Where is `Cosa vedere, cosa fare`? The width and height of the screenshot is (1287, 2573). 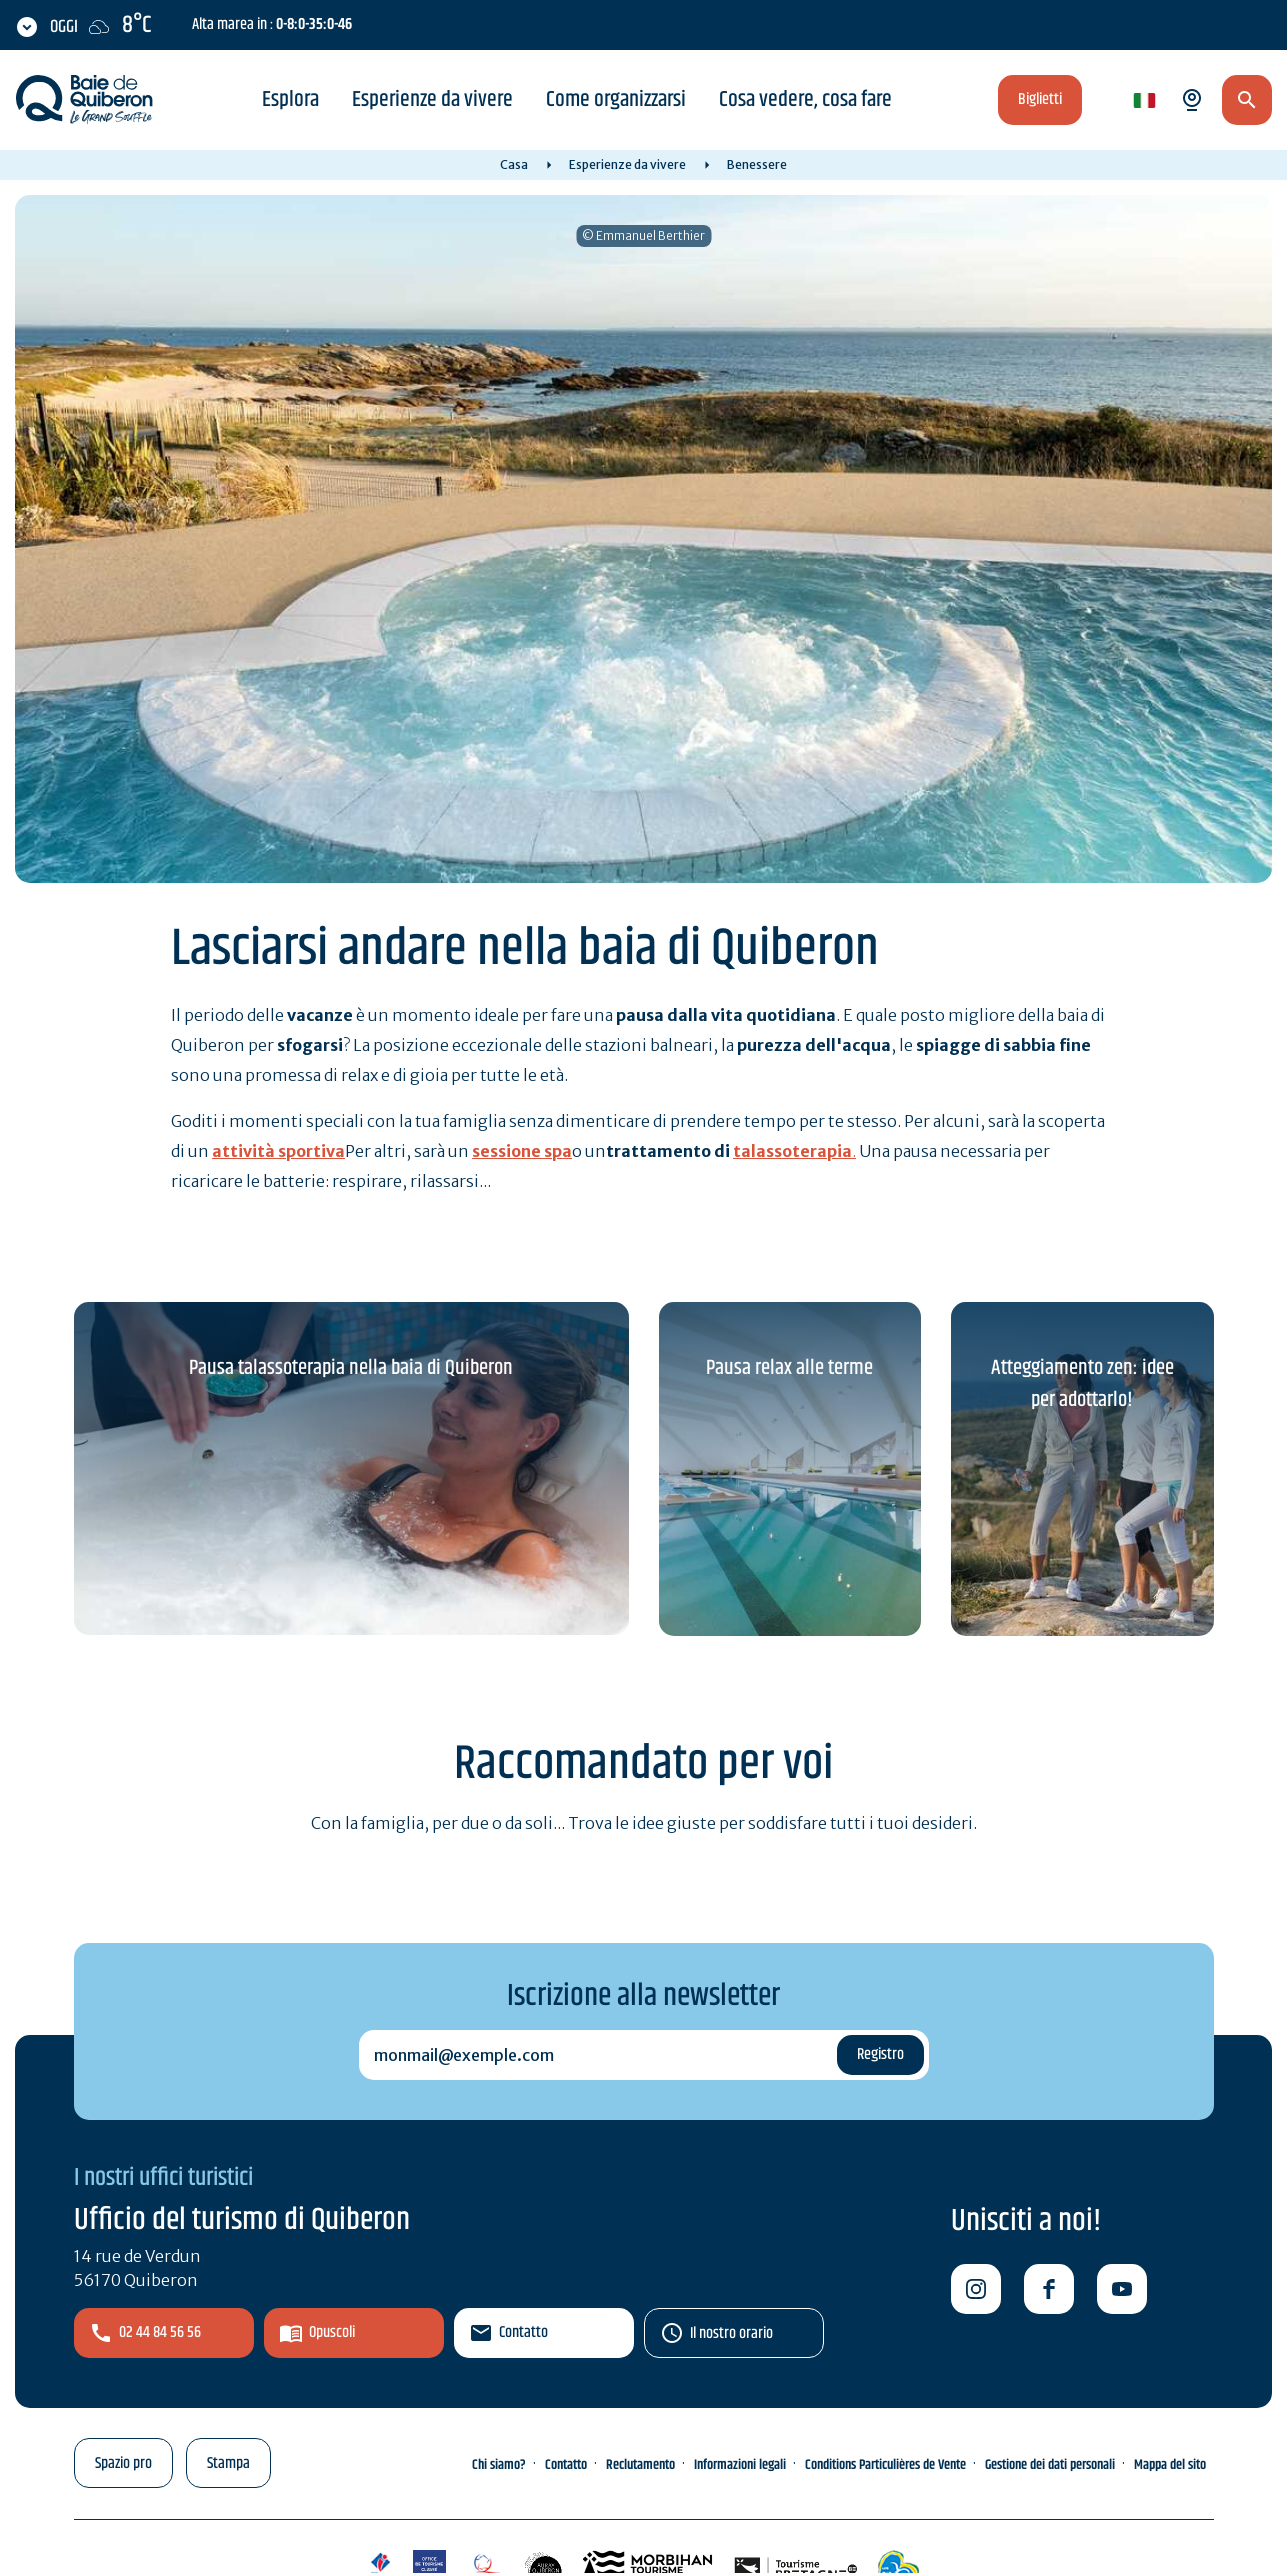 Cosa vedere, cosa fare is located at coordinates (805, 100).